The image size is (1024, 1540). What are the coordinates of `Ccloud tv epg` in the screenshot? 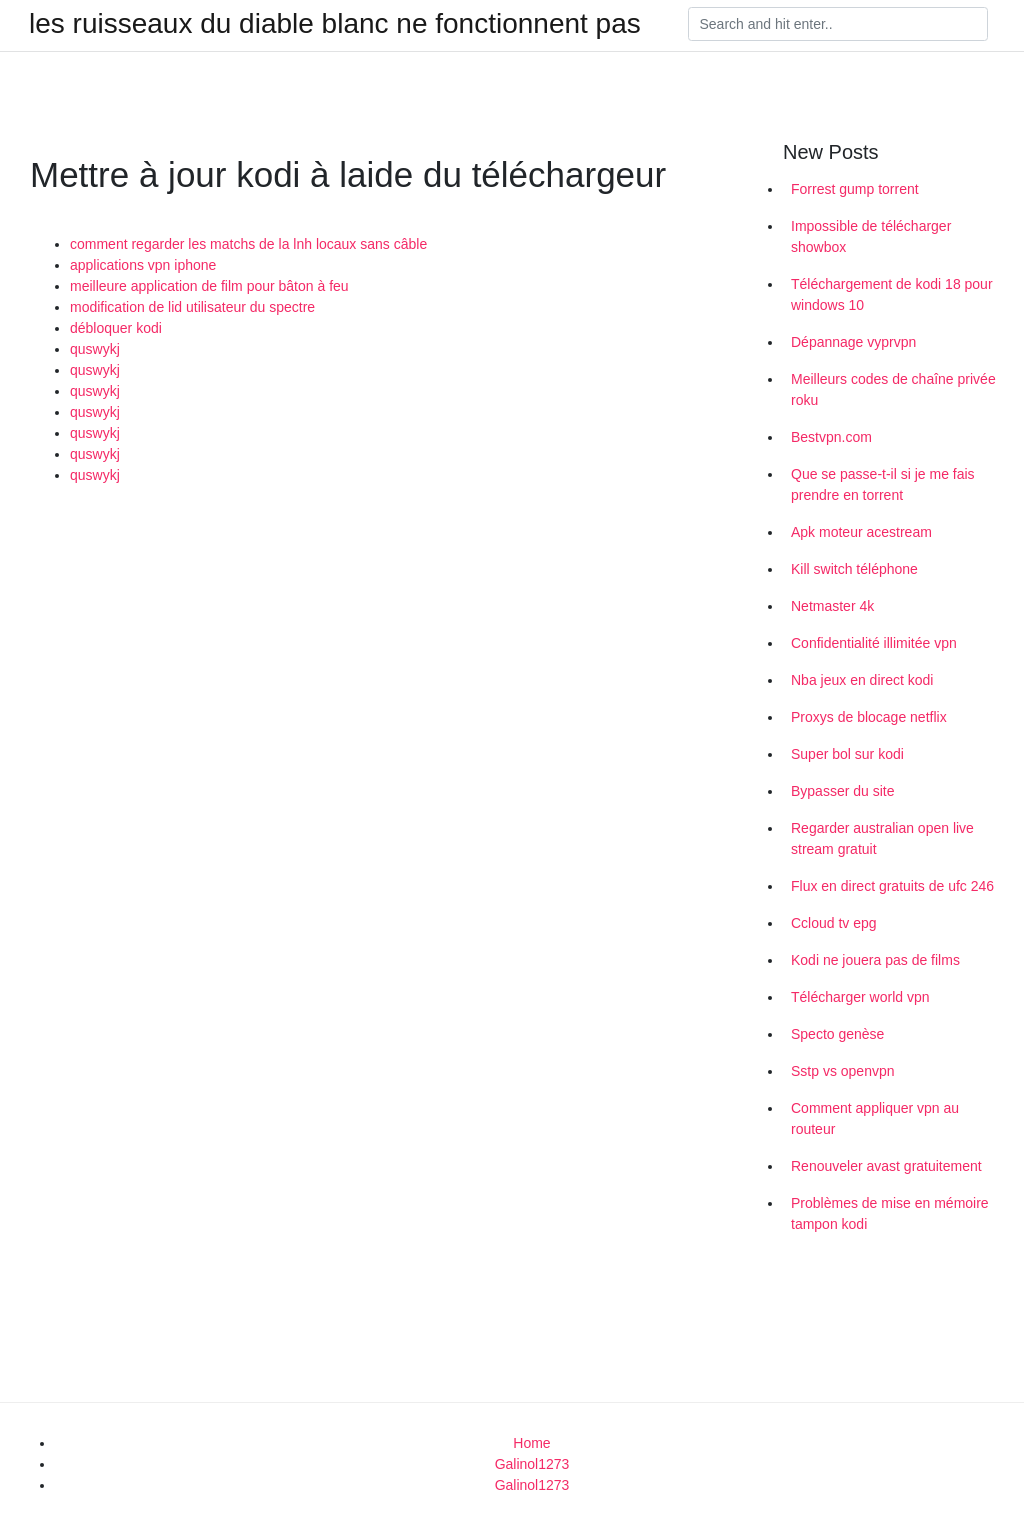 It's located at (834, 923).